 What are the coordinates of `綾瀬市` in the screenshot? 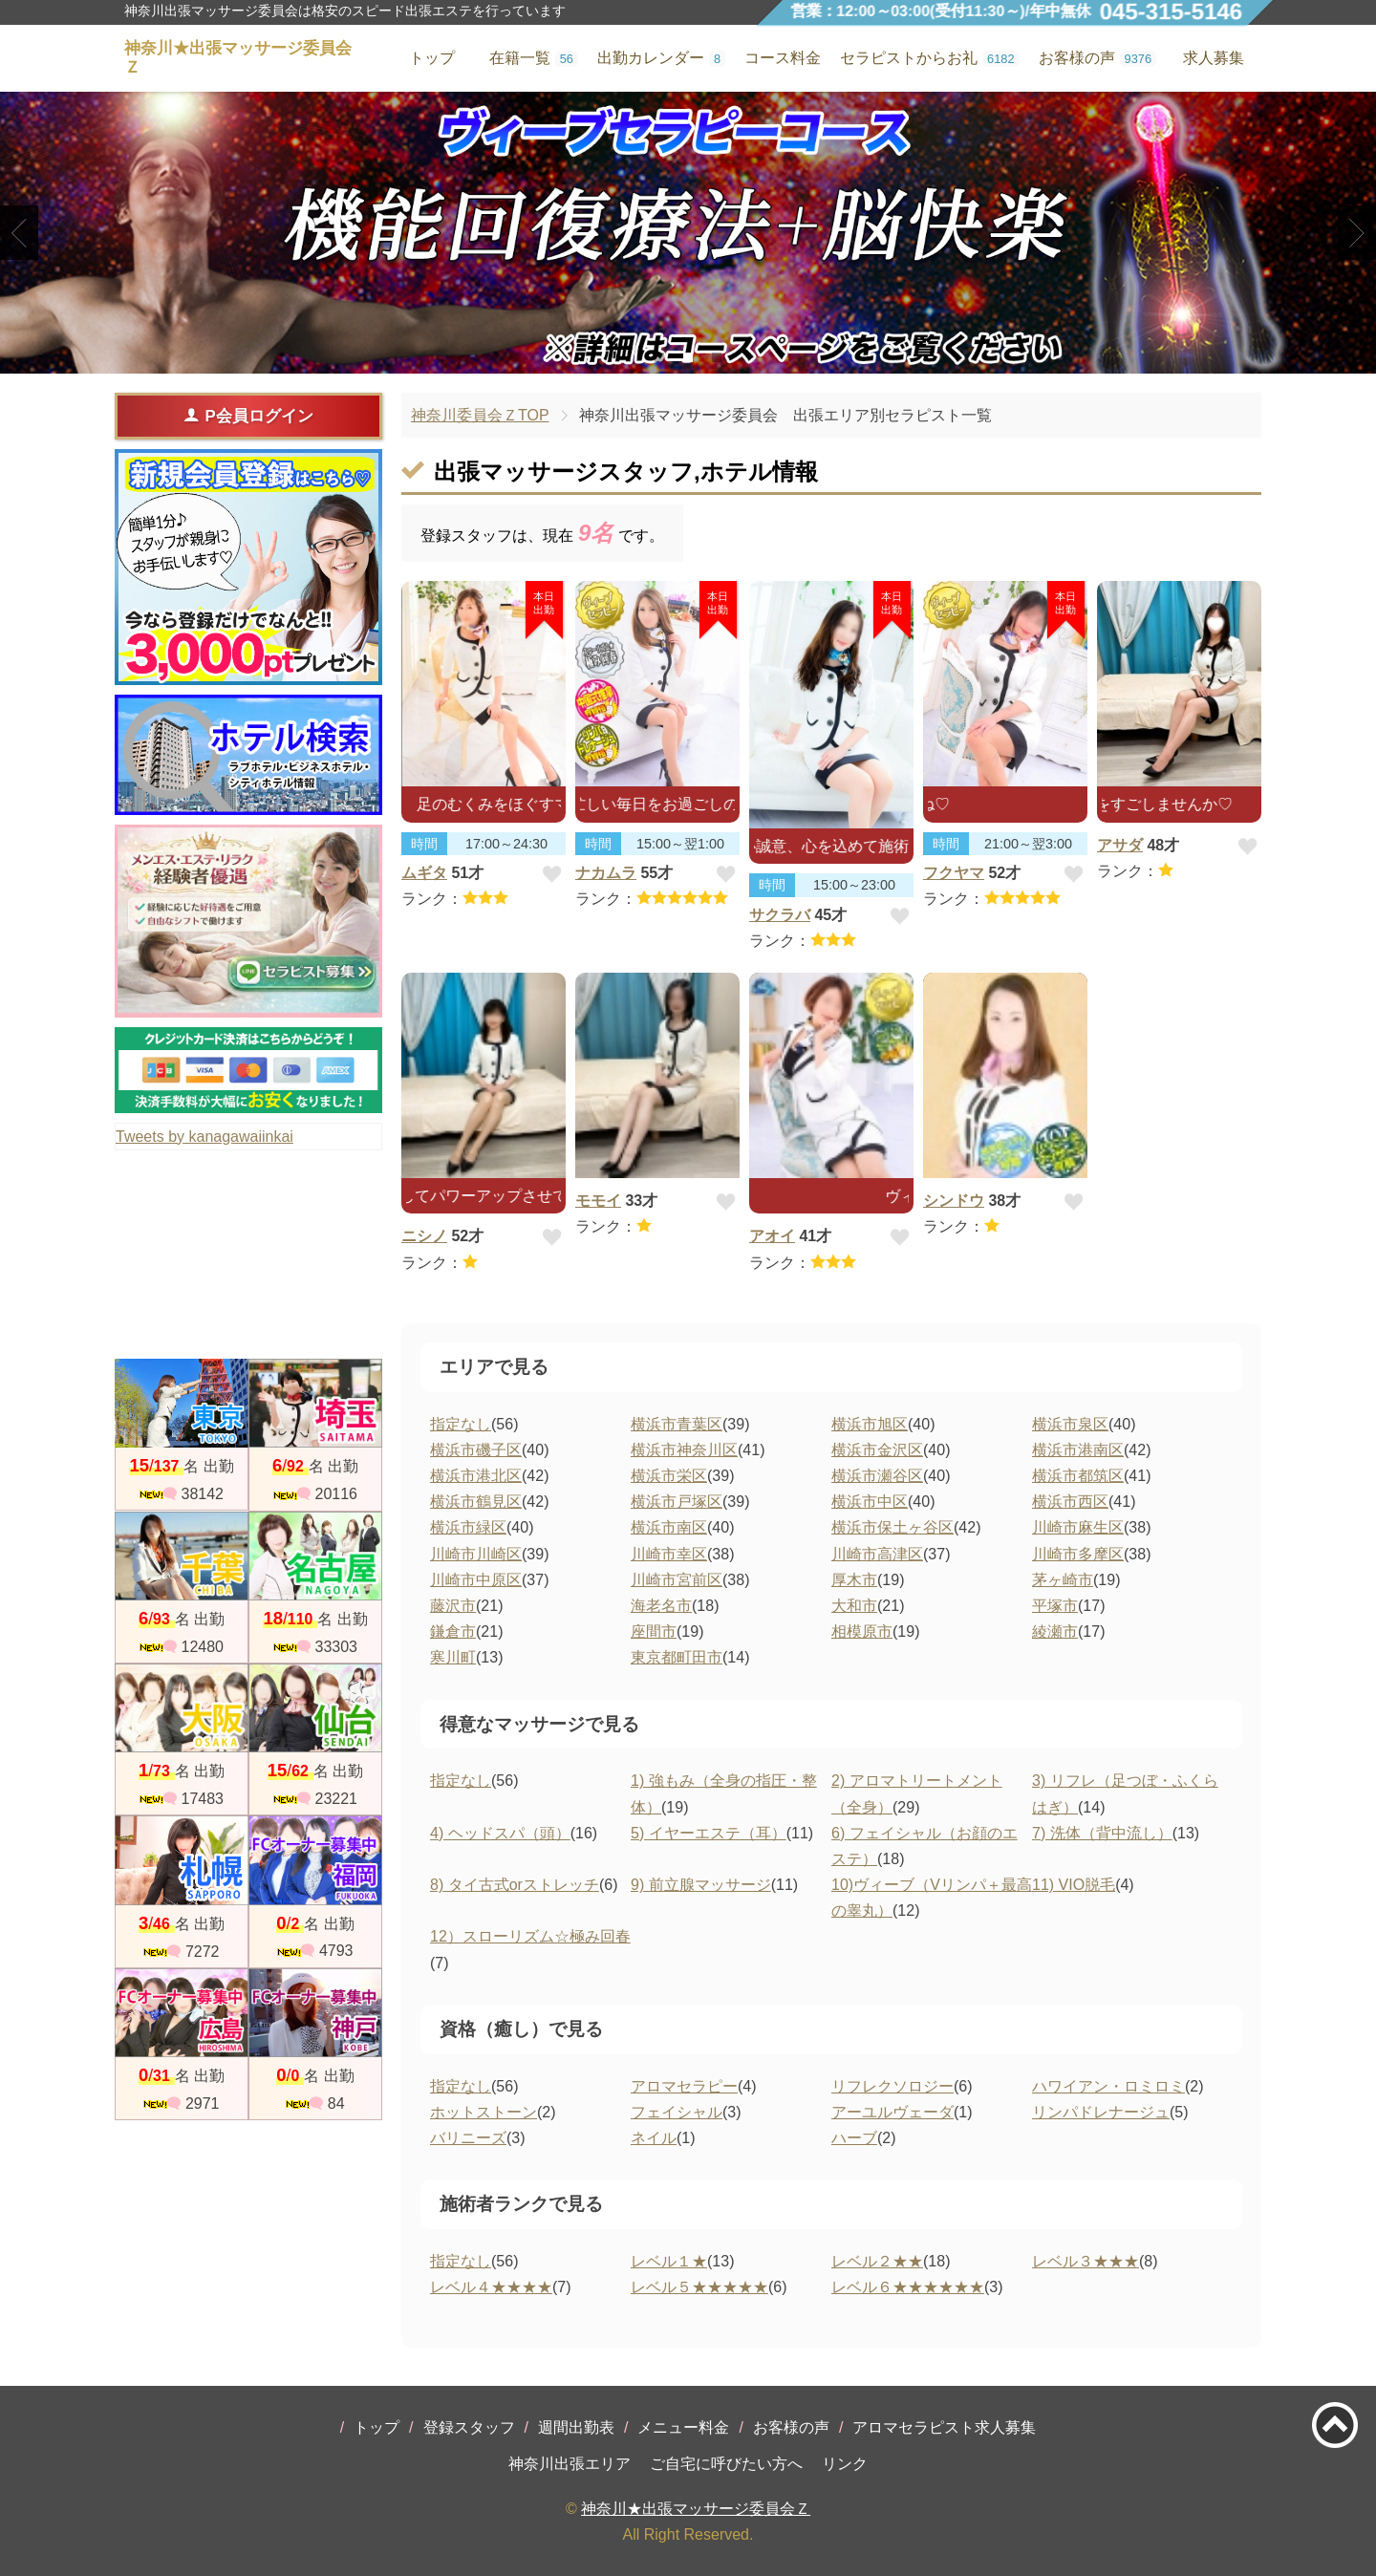 It's located at (1055, 1631).